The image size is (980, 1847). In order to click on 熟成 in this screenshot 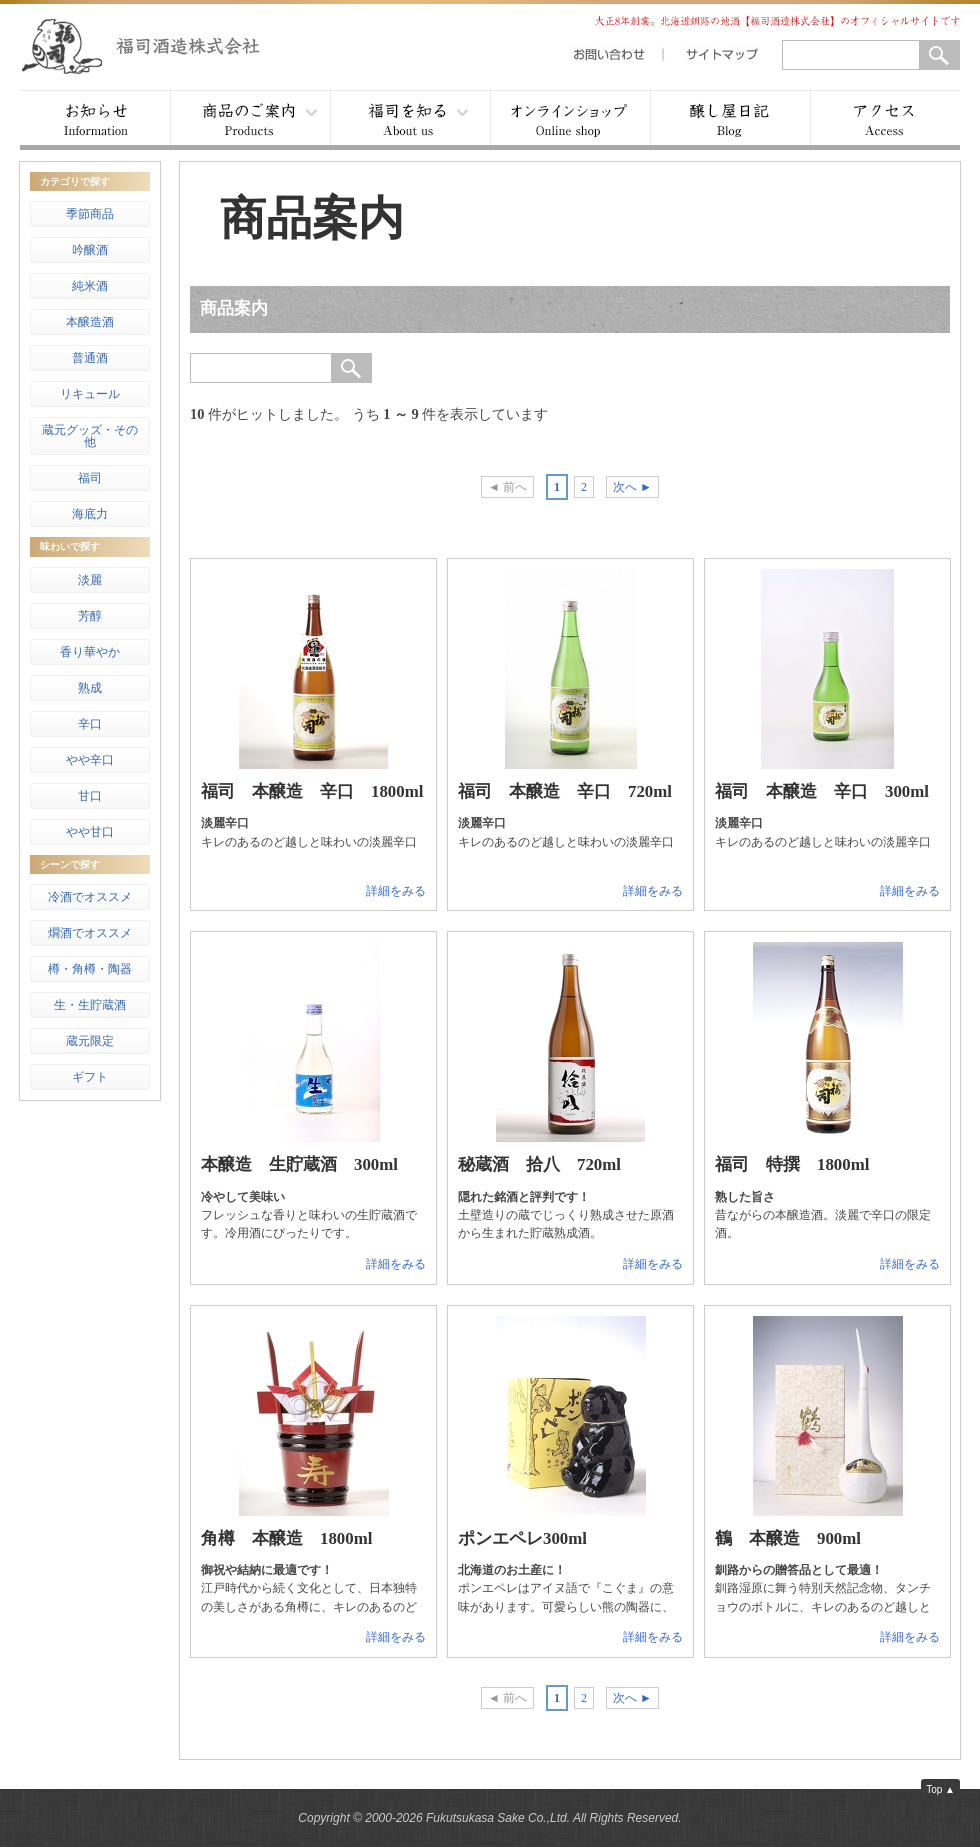, I will do `click(90, 688)`.